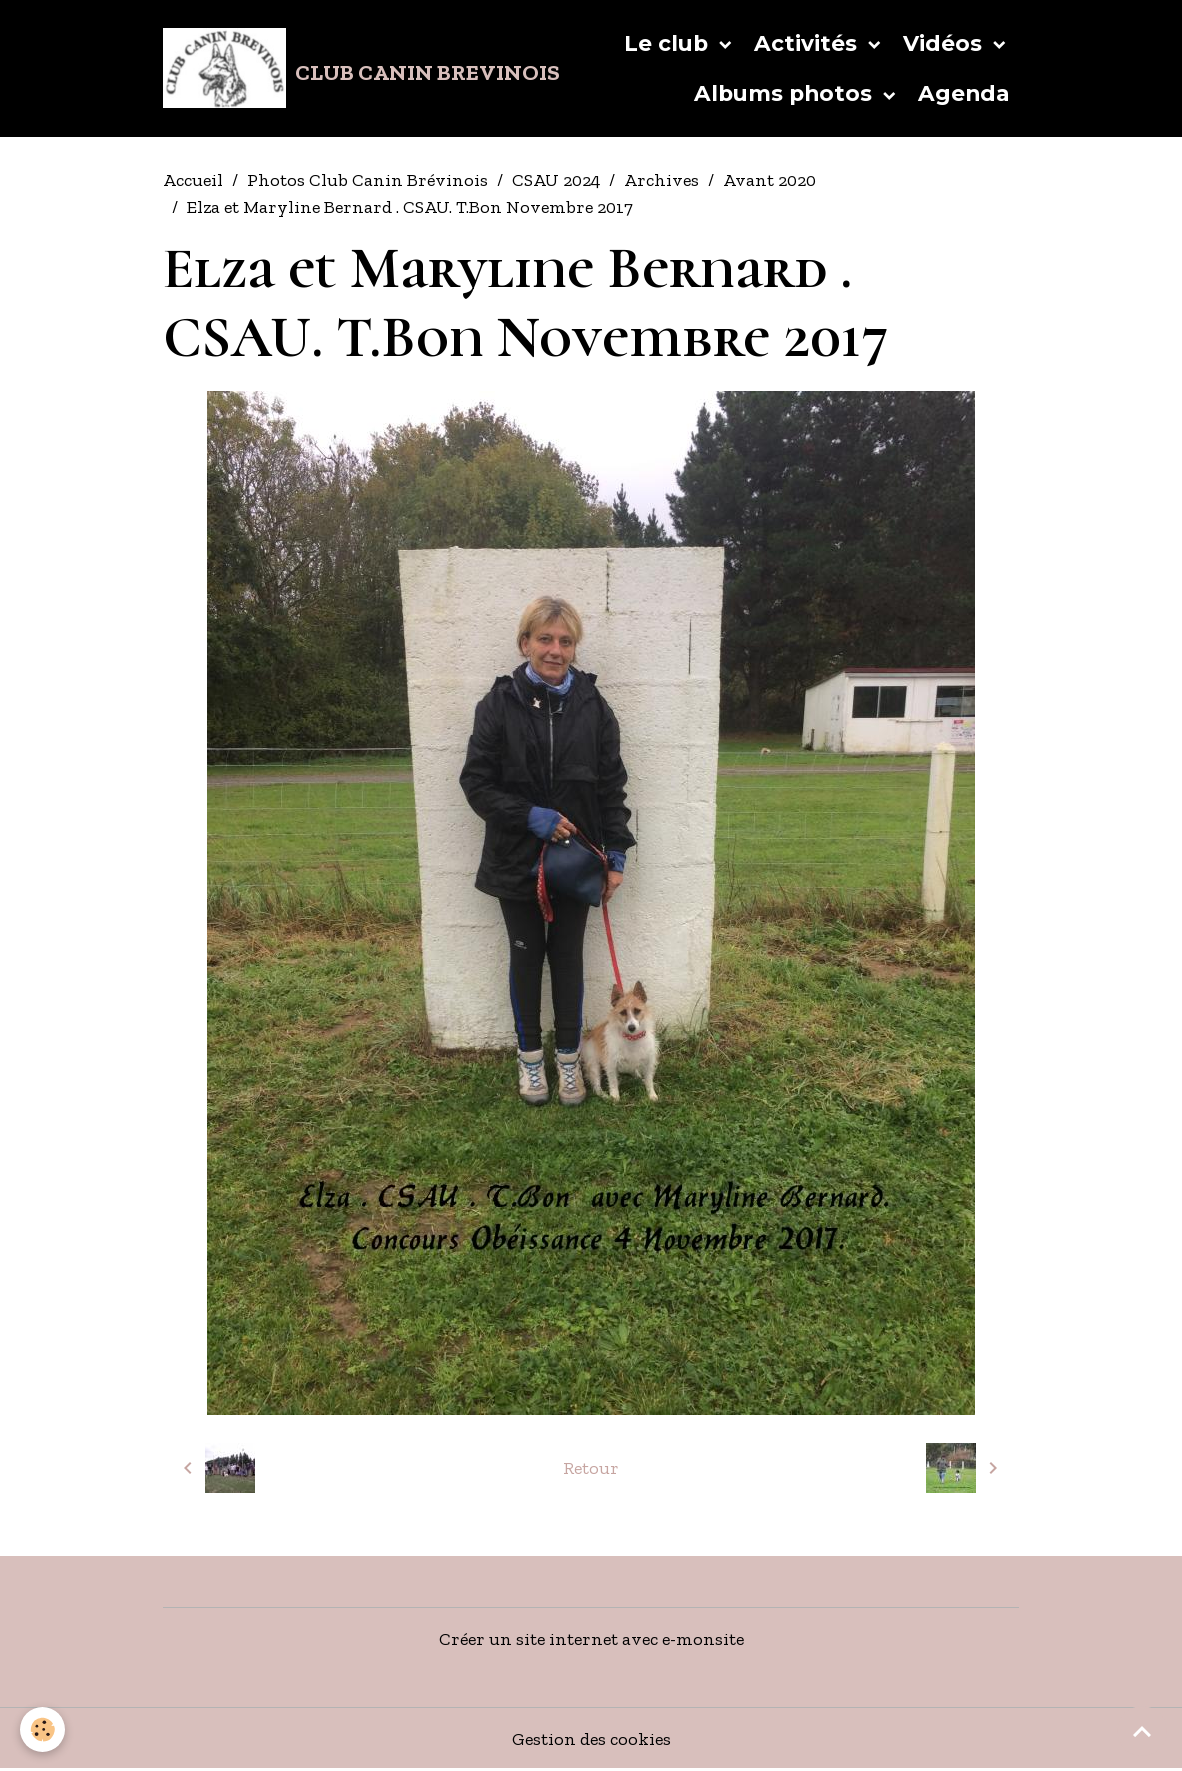  Describe the element at coordinates (591, 1739) in the screenshot. I see `Gestion des cookies` at that location.